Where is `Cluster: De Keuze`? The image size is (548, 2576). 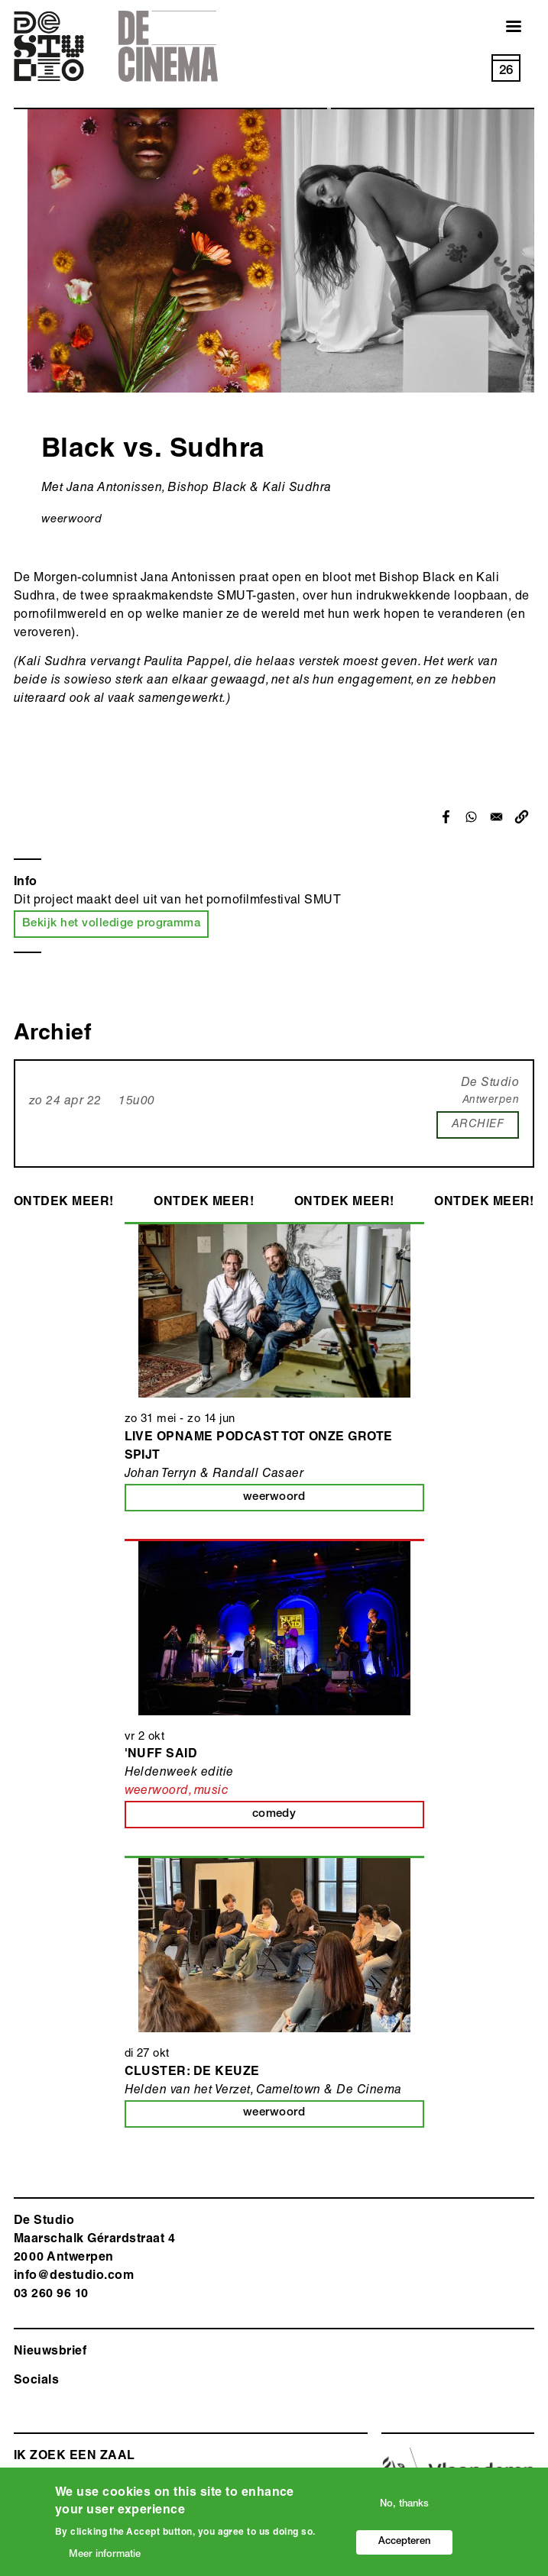 Cluster: De Keuze is located at coordinates (192, 2073).